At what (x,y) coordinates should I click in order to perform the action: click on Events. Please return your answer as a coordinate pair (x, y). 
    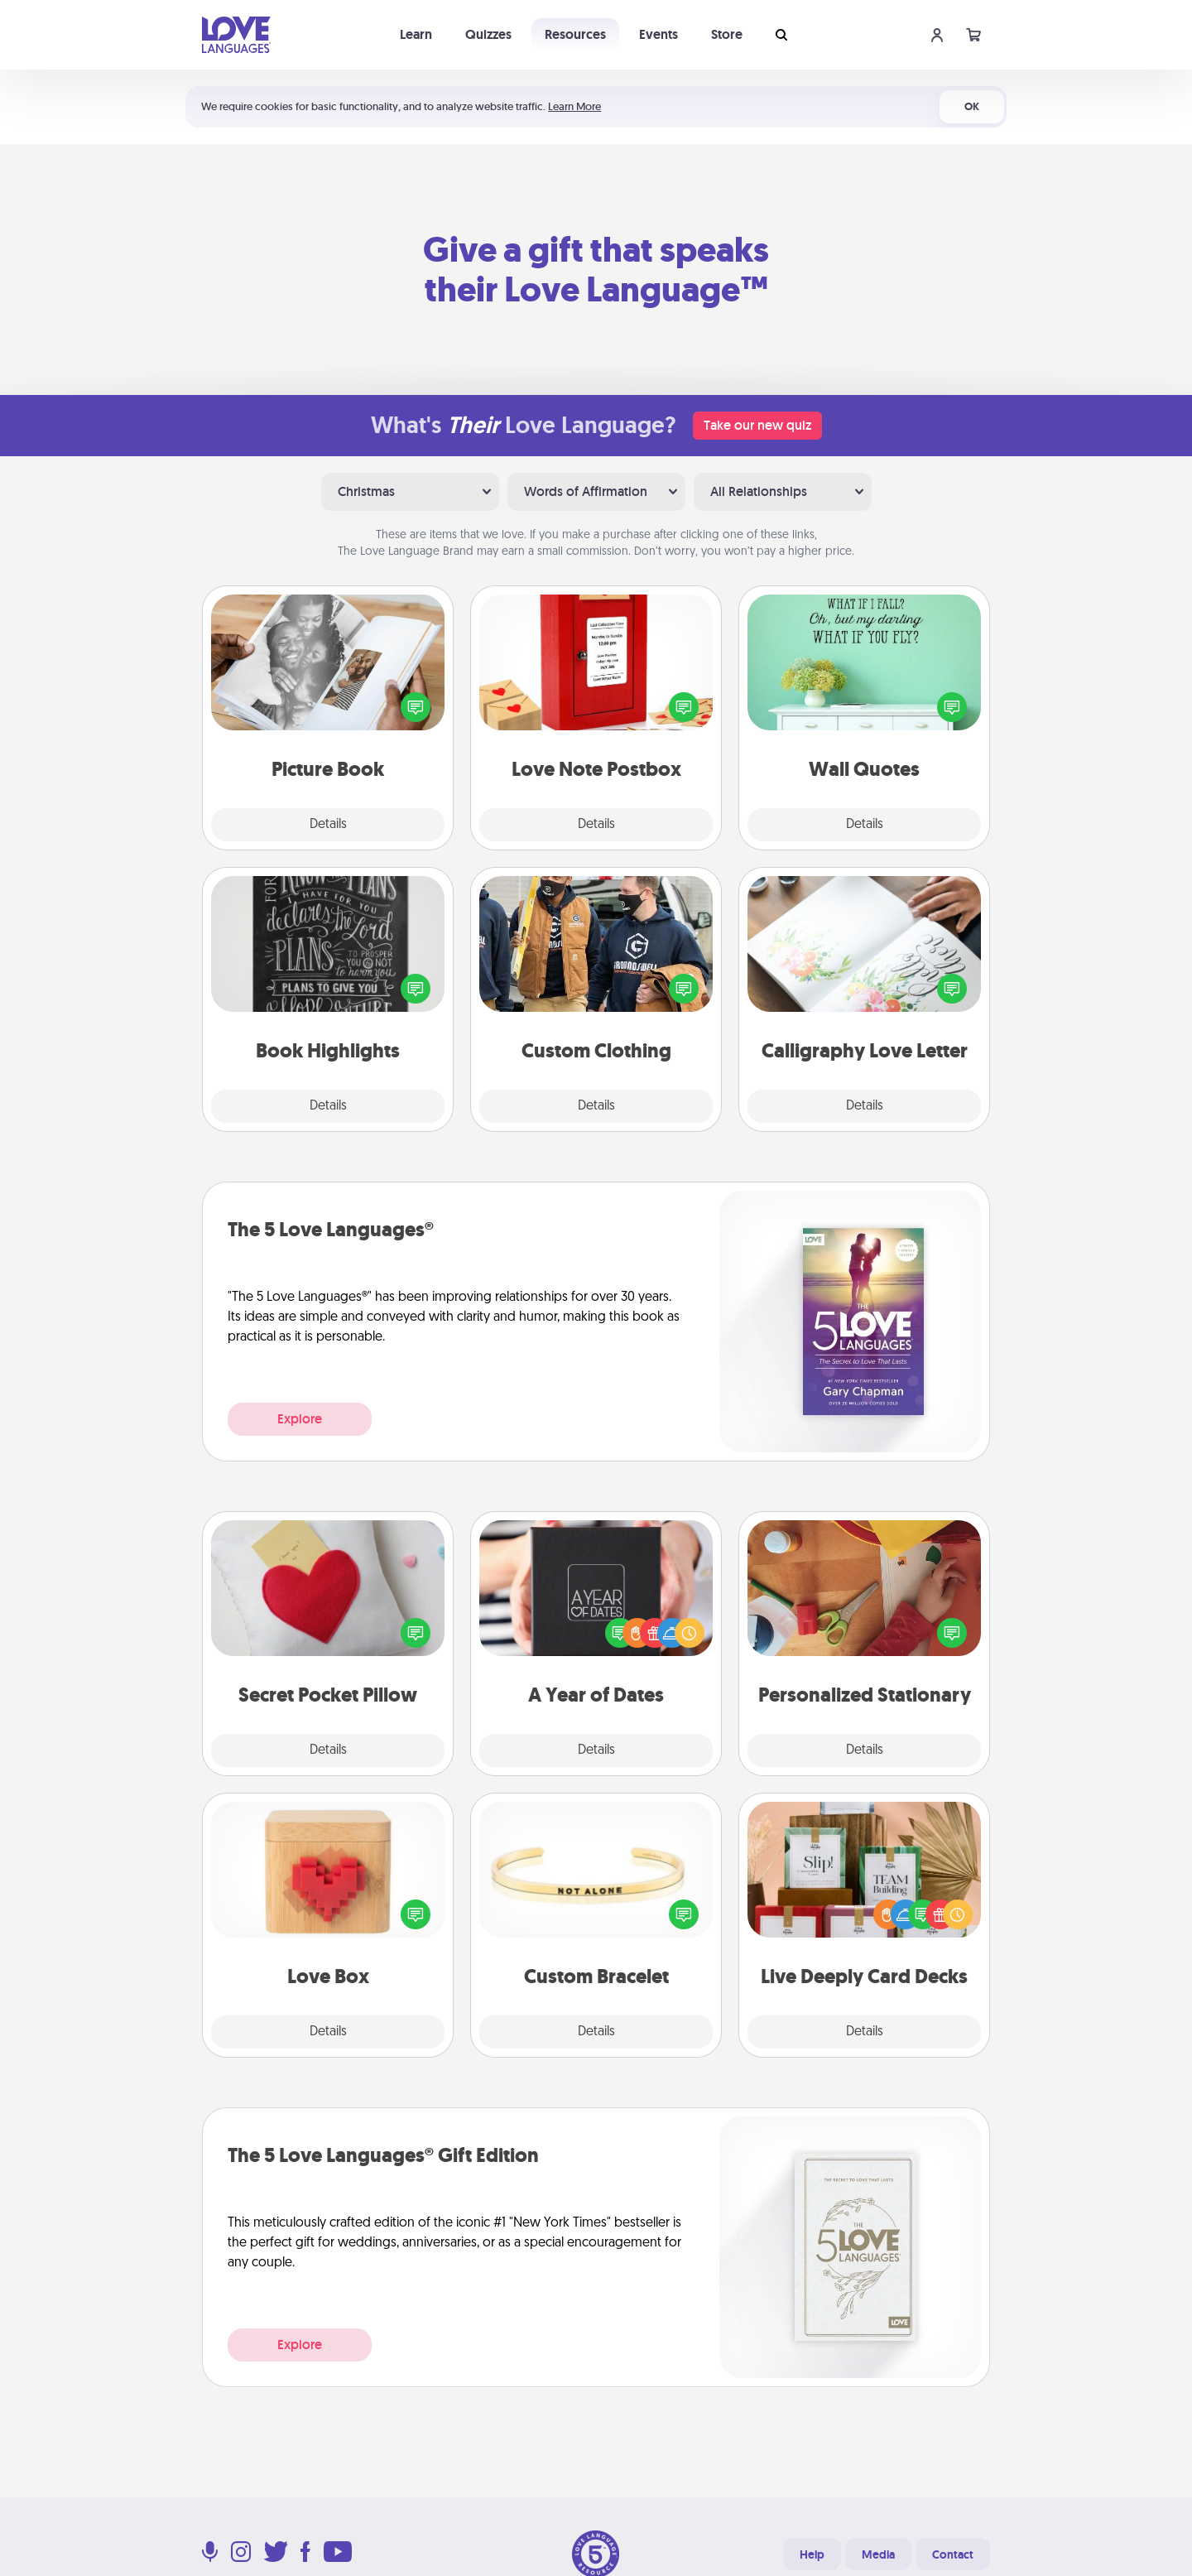
    Looking at the image, I should click on (658, 34).